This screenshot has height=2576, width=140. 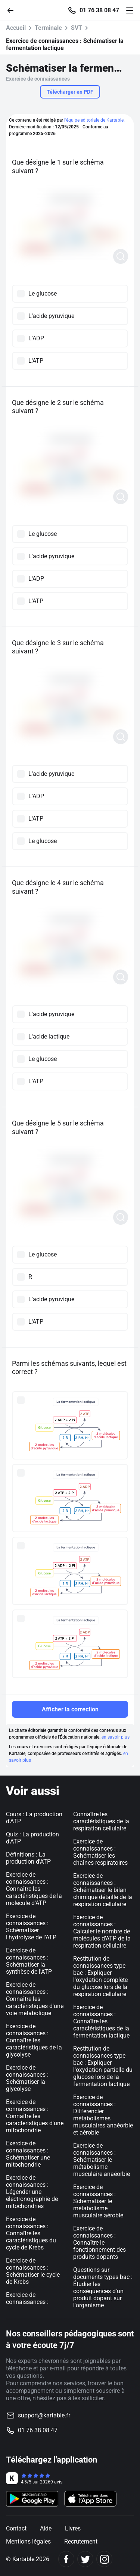 What do you see at coordinates (46, 2528) in the screenshot?
I see `Aide` at bounding box center [46, 2528].